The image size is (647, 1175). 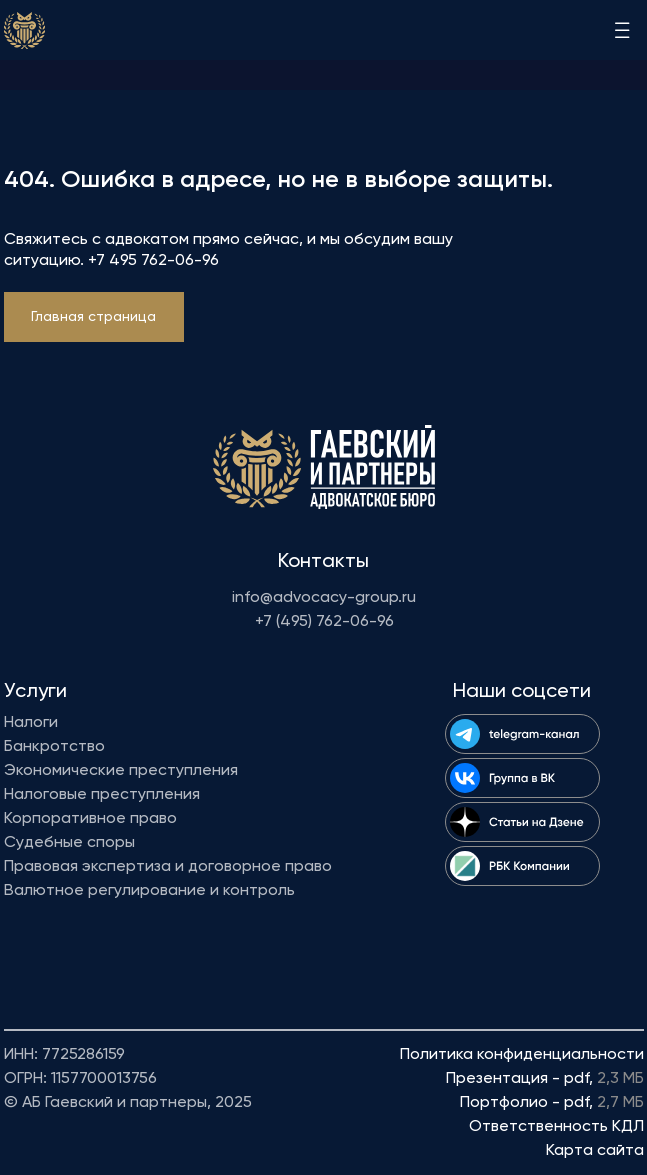 What do you see at coordinates (31, 723) in the screenshot?
I see `Налоги` at bounding box center [31, 723].